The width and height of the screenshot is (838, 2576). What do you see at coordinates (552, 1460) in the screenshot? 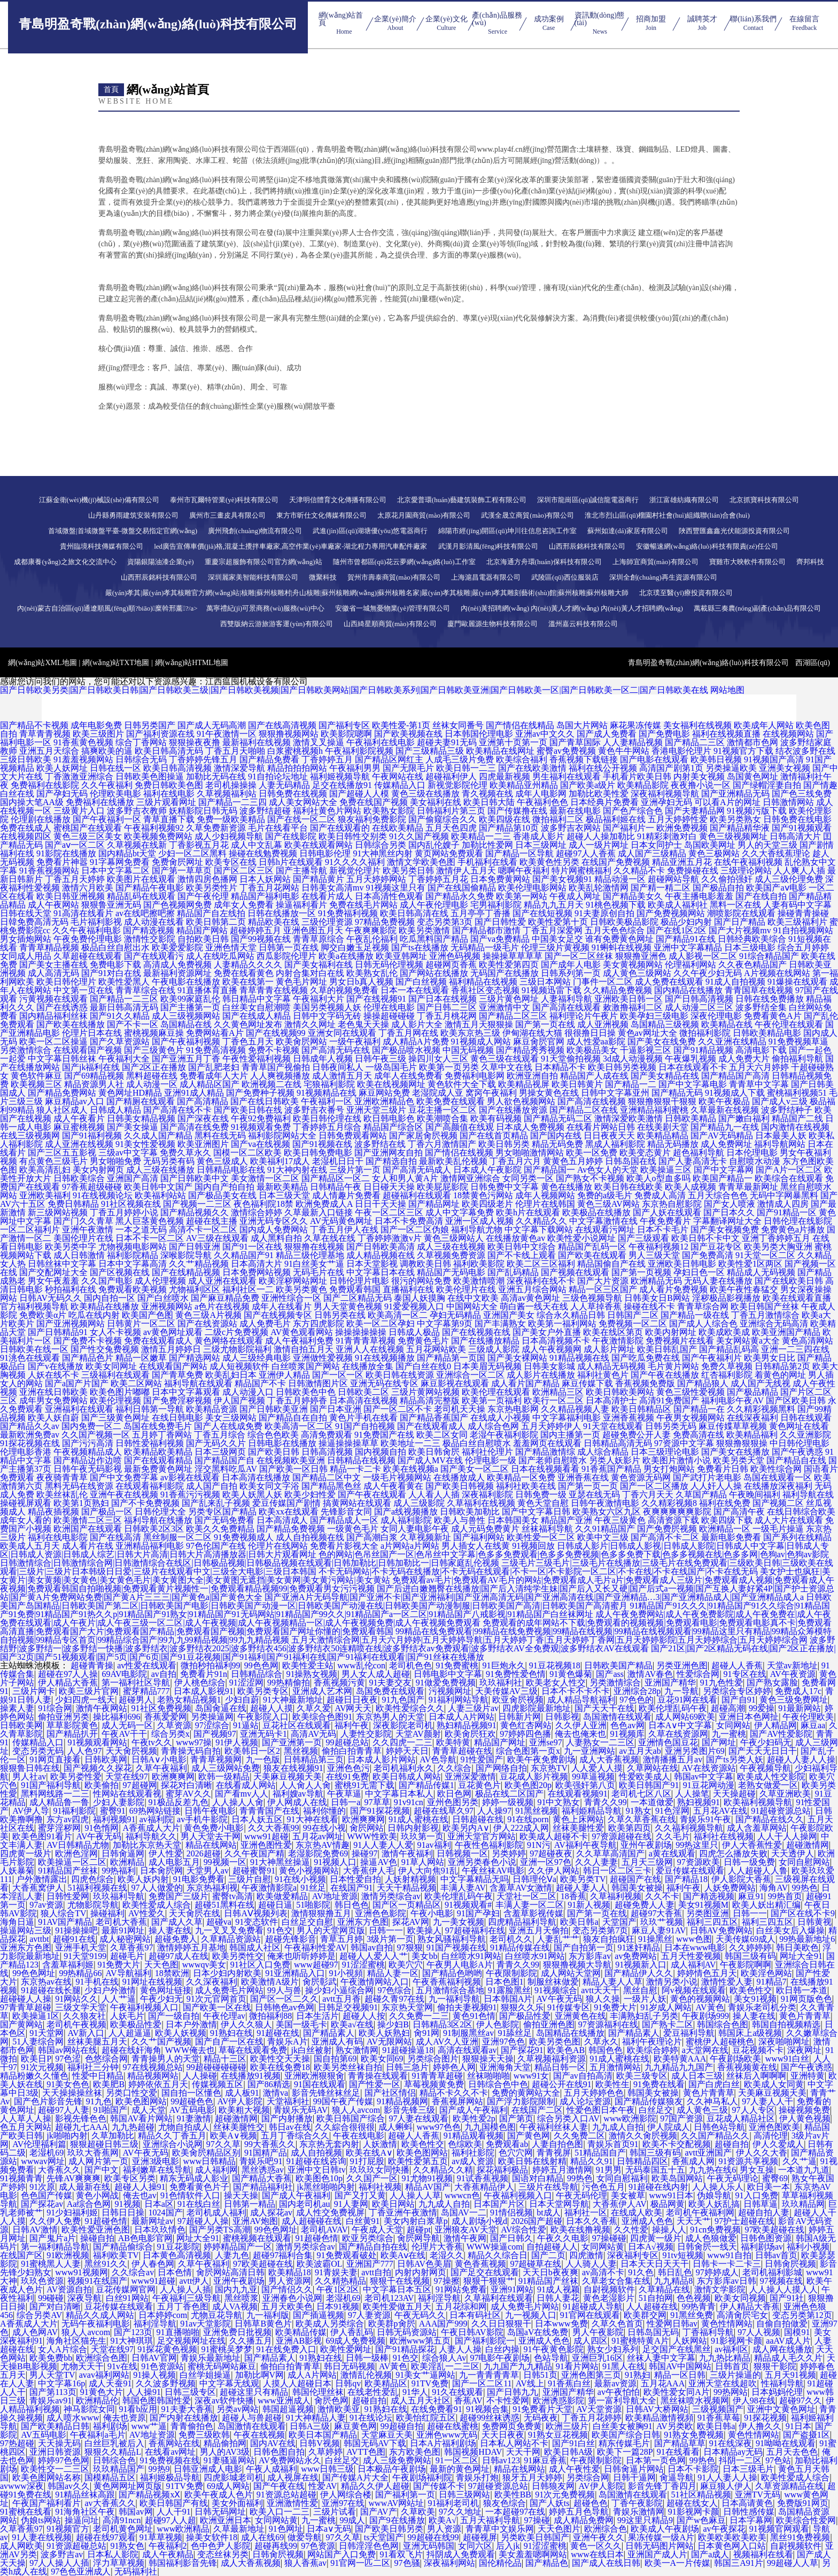
I see `国产老师自慰喷水` at bounding box center [552, 1460].